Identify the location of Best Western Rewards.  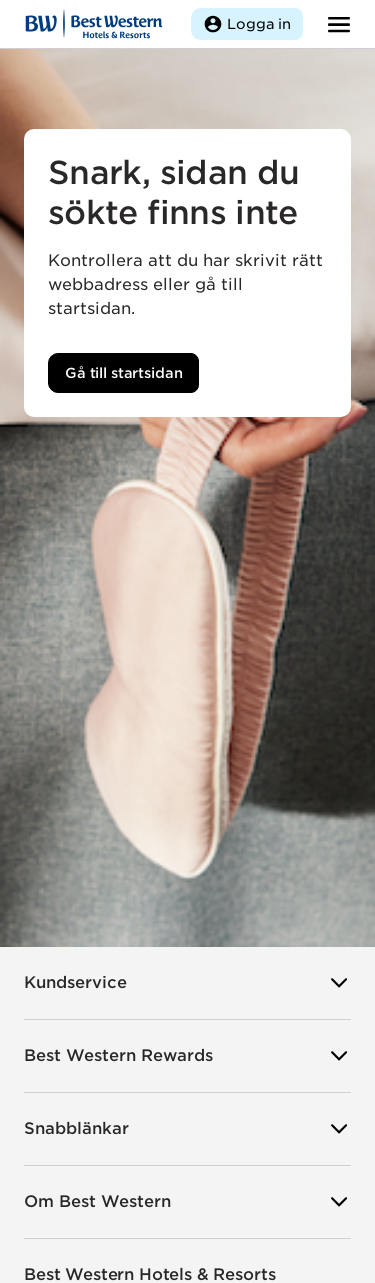
(187, 1056).